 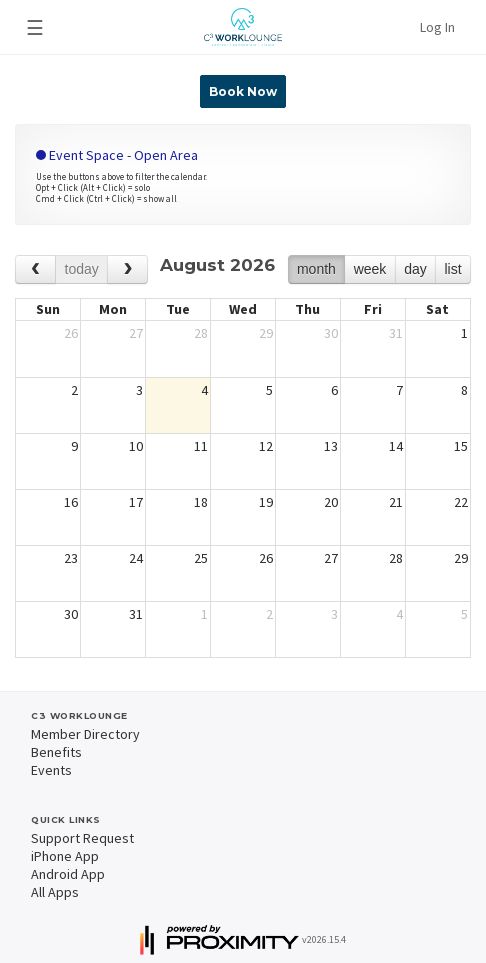 I want to click on Events, so click(x=51, y=770).